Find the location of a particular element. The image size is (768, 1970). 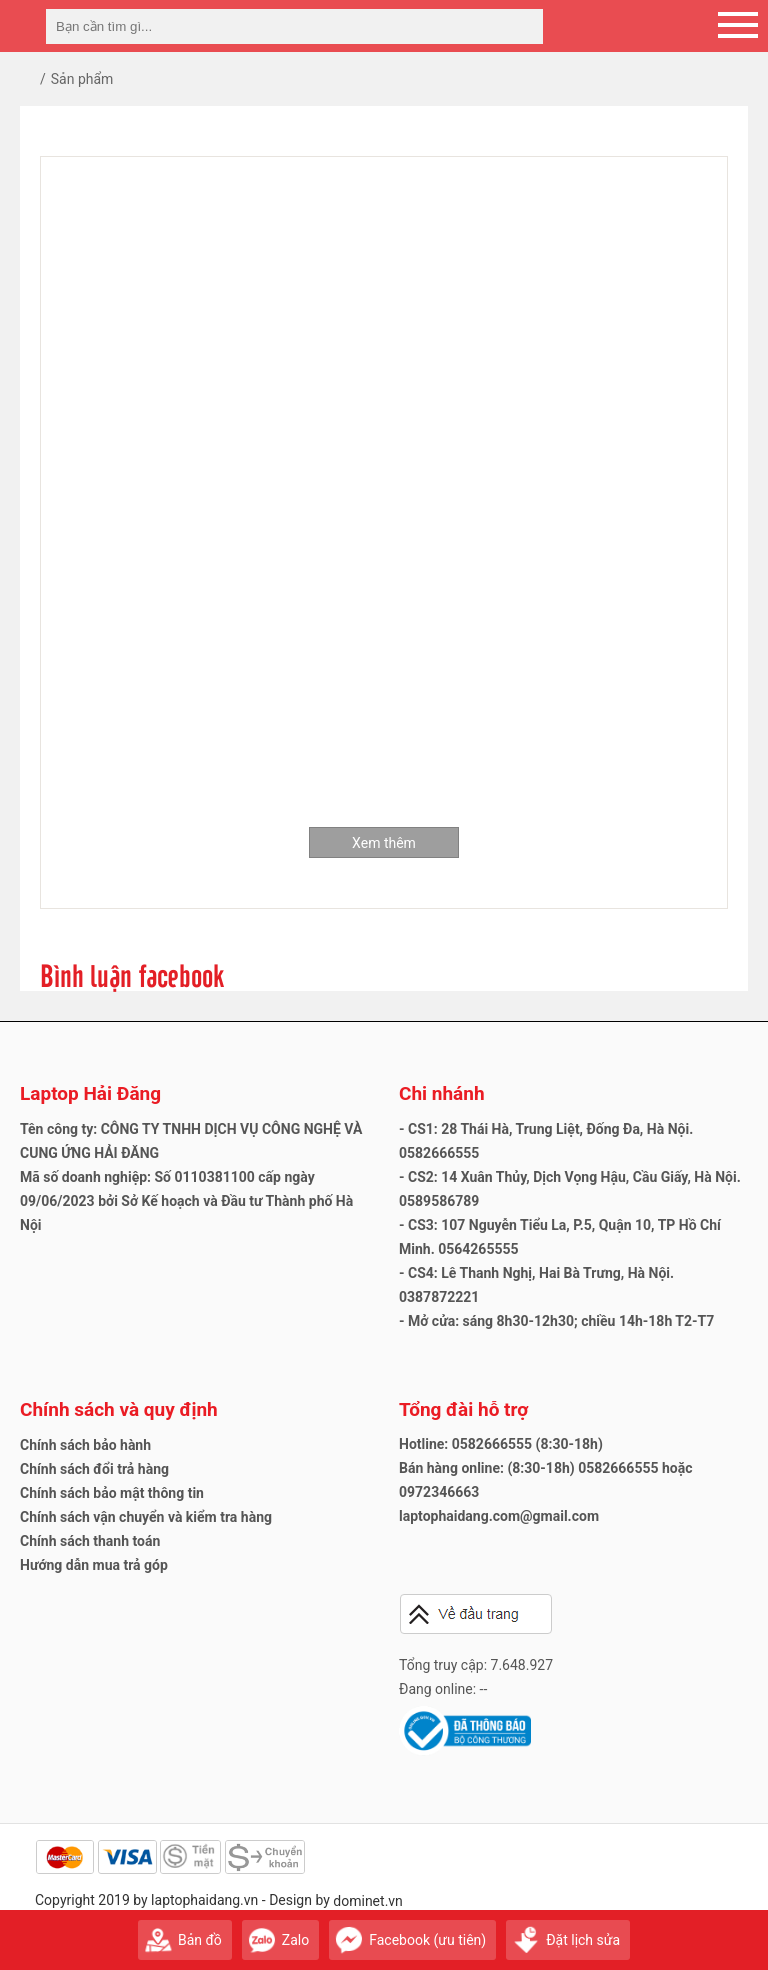

Chính sách đổi trả hàng is located at coordinates (94, 1469).